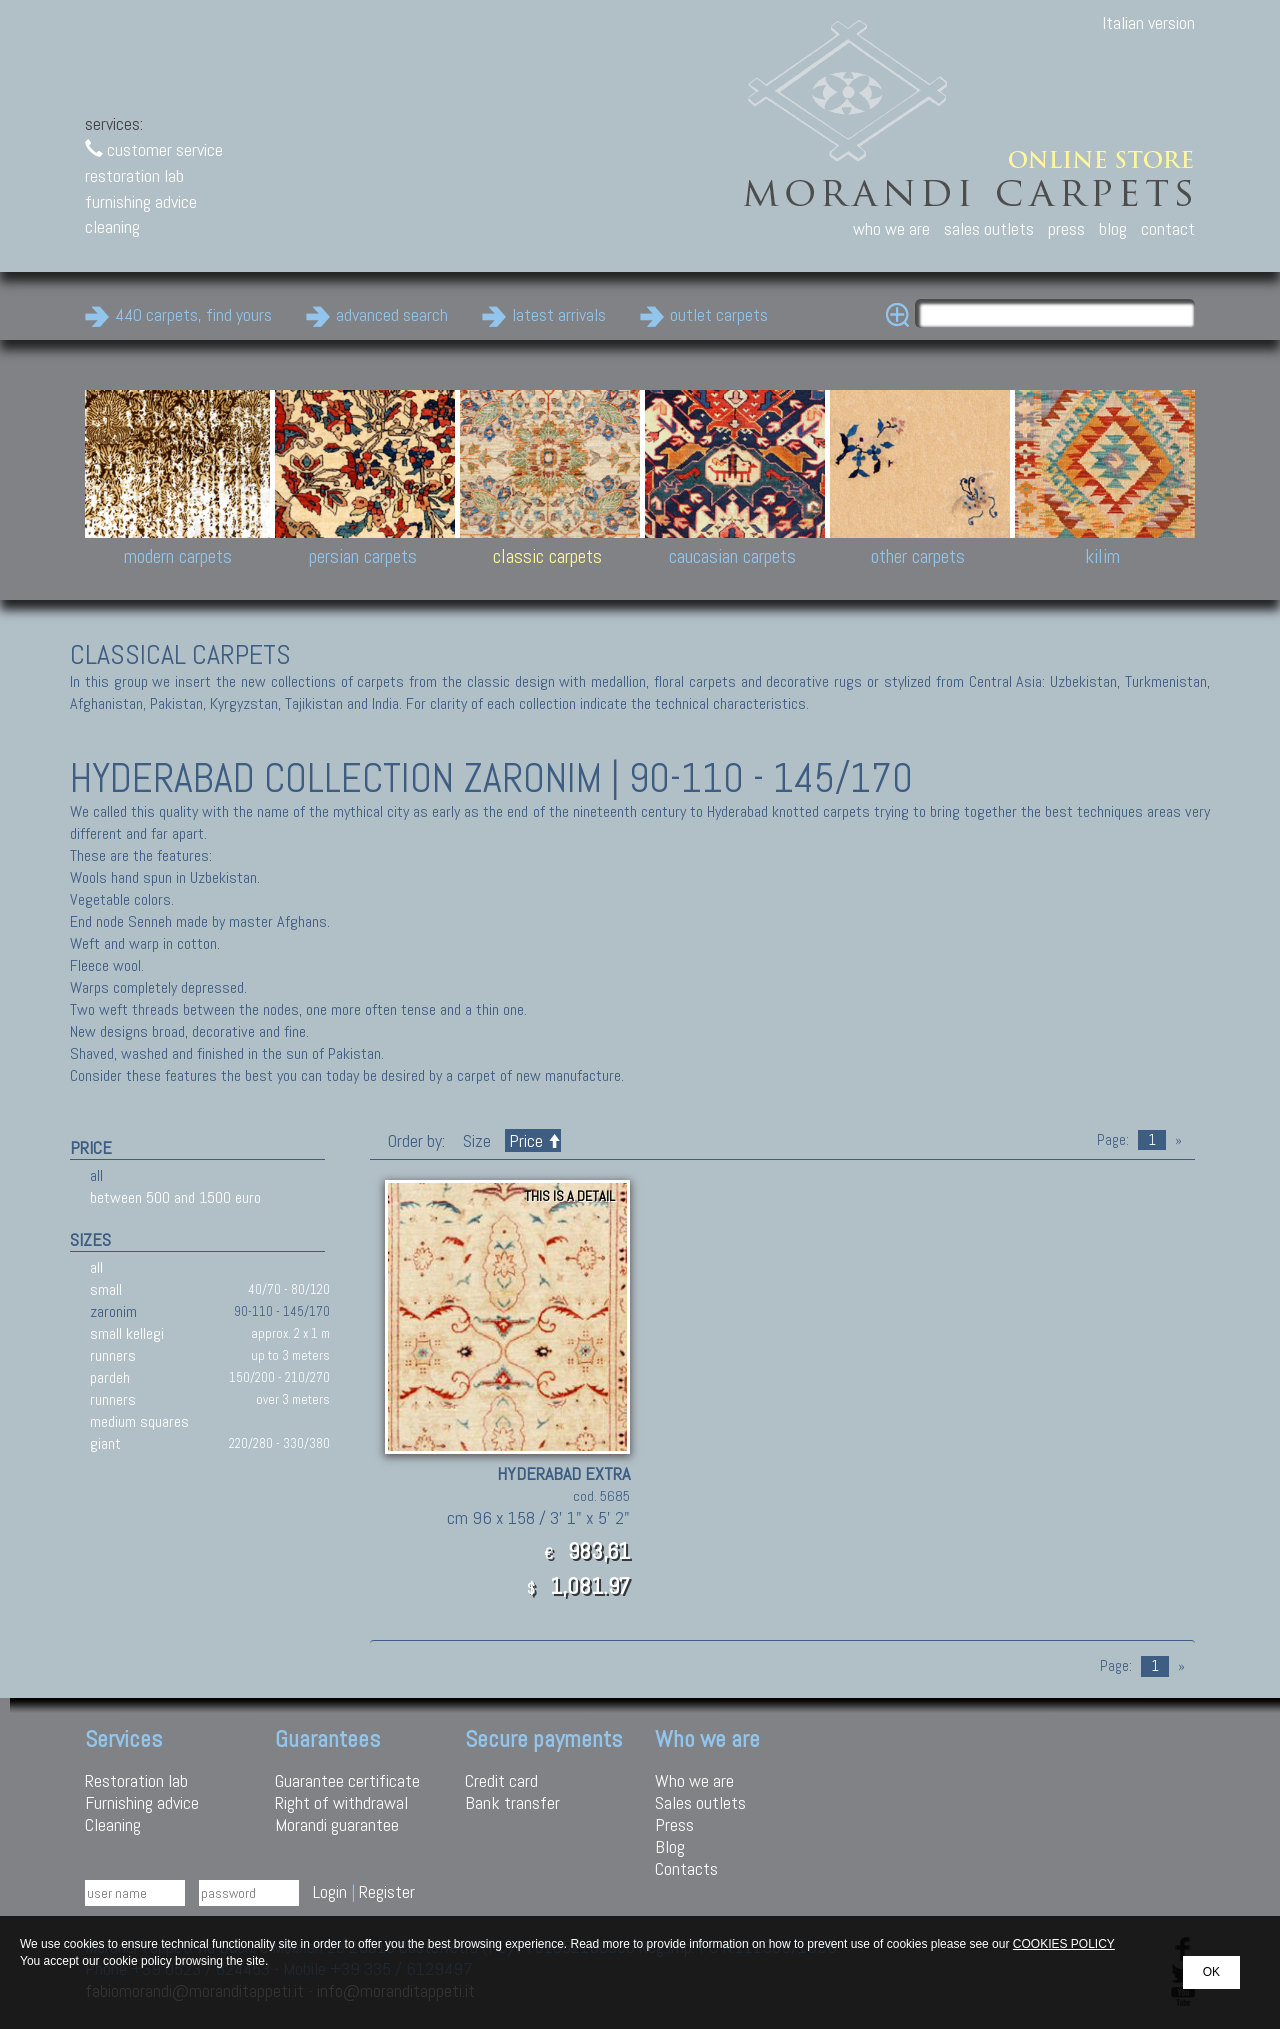 This screenshot has height=2029, width=1280. What do you see at coordinates (1113, 1140) in the screenshot?
I see `Page:` at bounding box center [1113, 1140].